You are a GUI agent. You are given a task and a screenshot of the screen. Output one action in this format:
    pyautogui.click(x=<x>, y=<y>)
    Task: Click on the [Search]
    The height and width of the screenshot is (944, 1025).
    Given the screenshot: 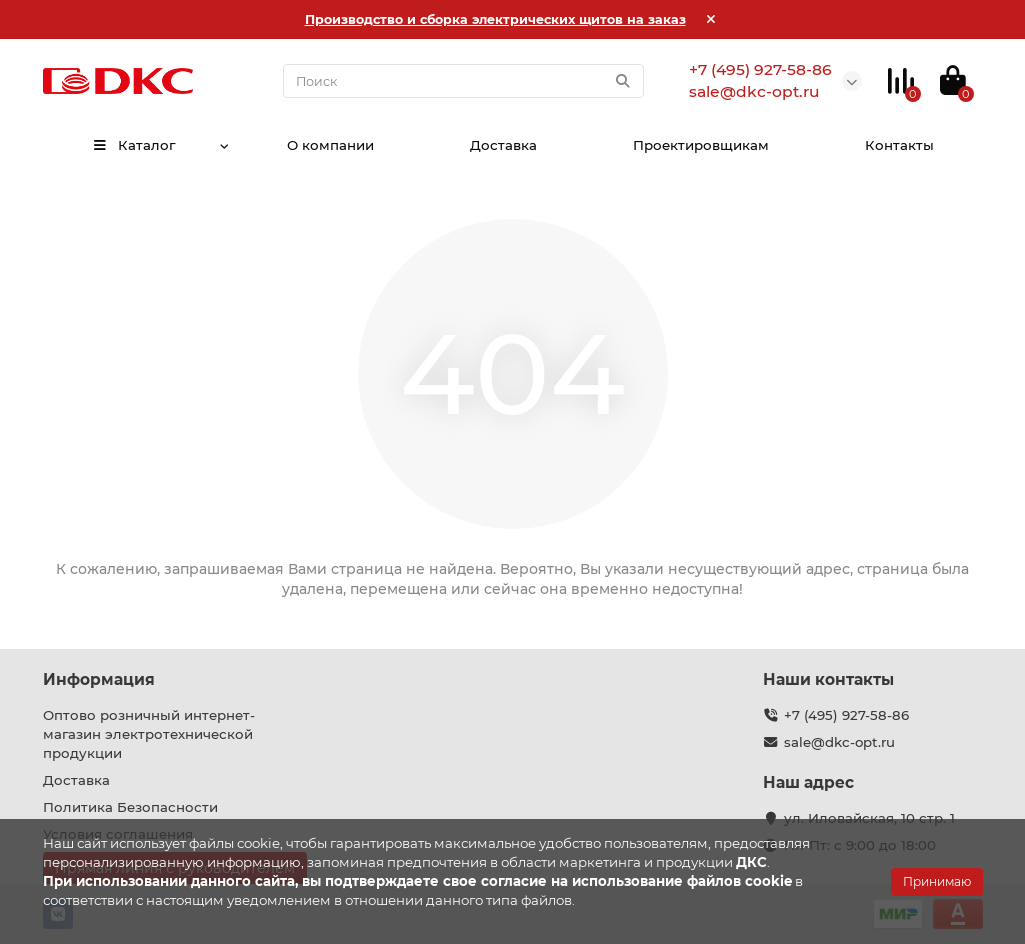 What is the action you would take?
    pyautogui.click(x=463, y=81)
    